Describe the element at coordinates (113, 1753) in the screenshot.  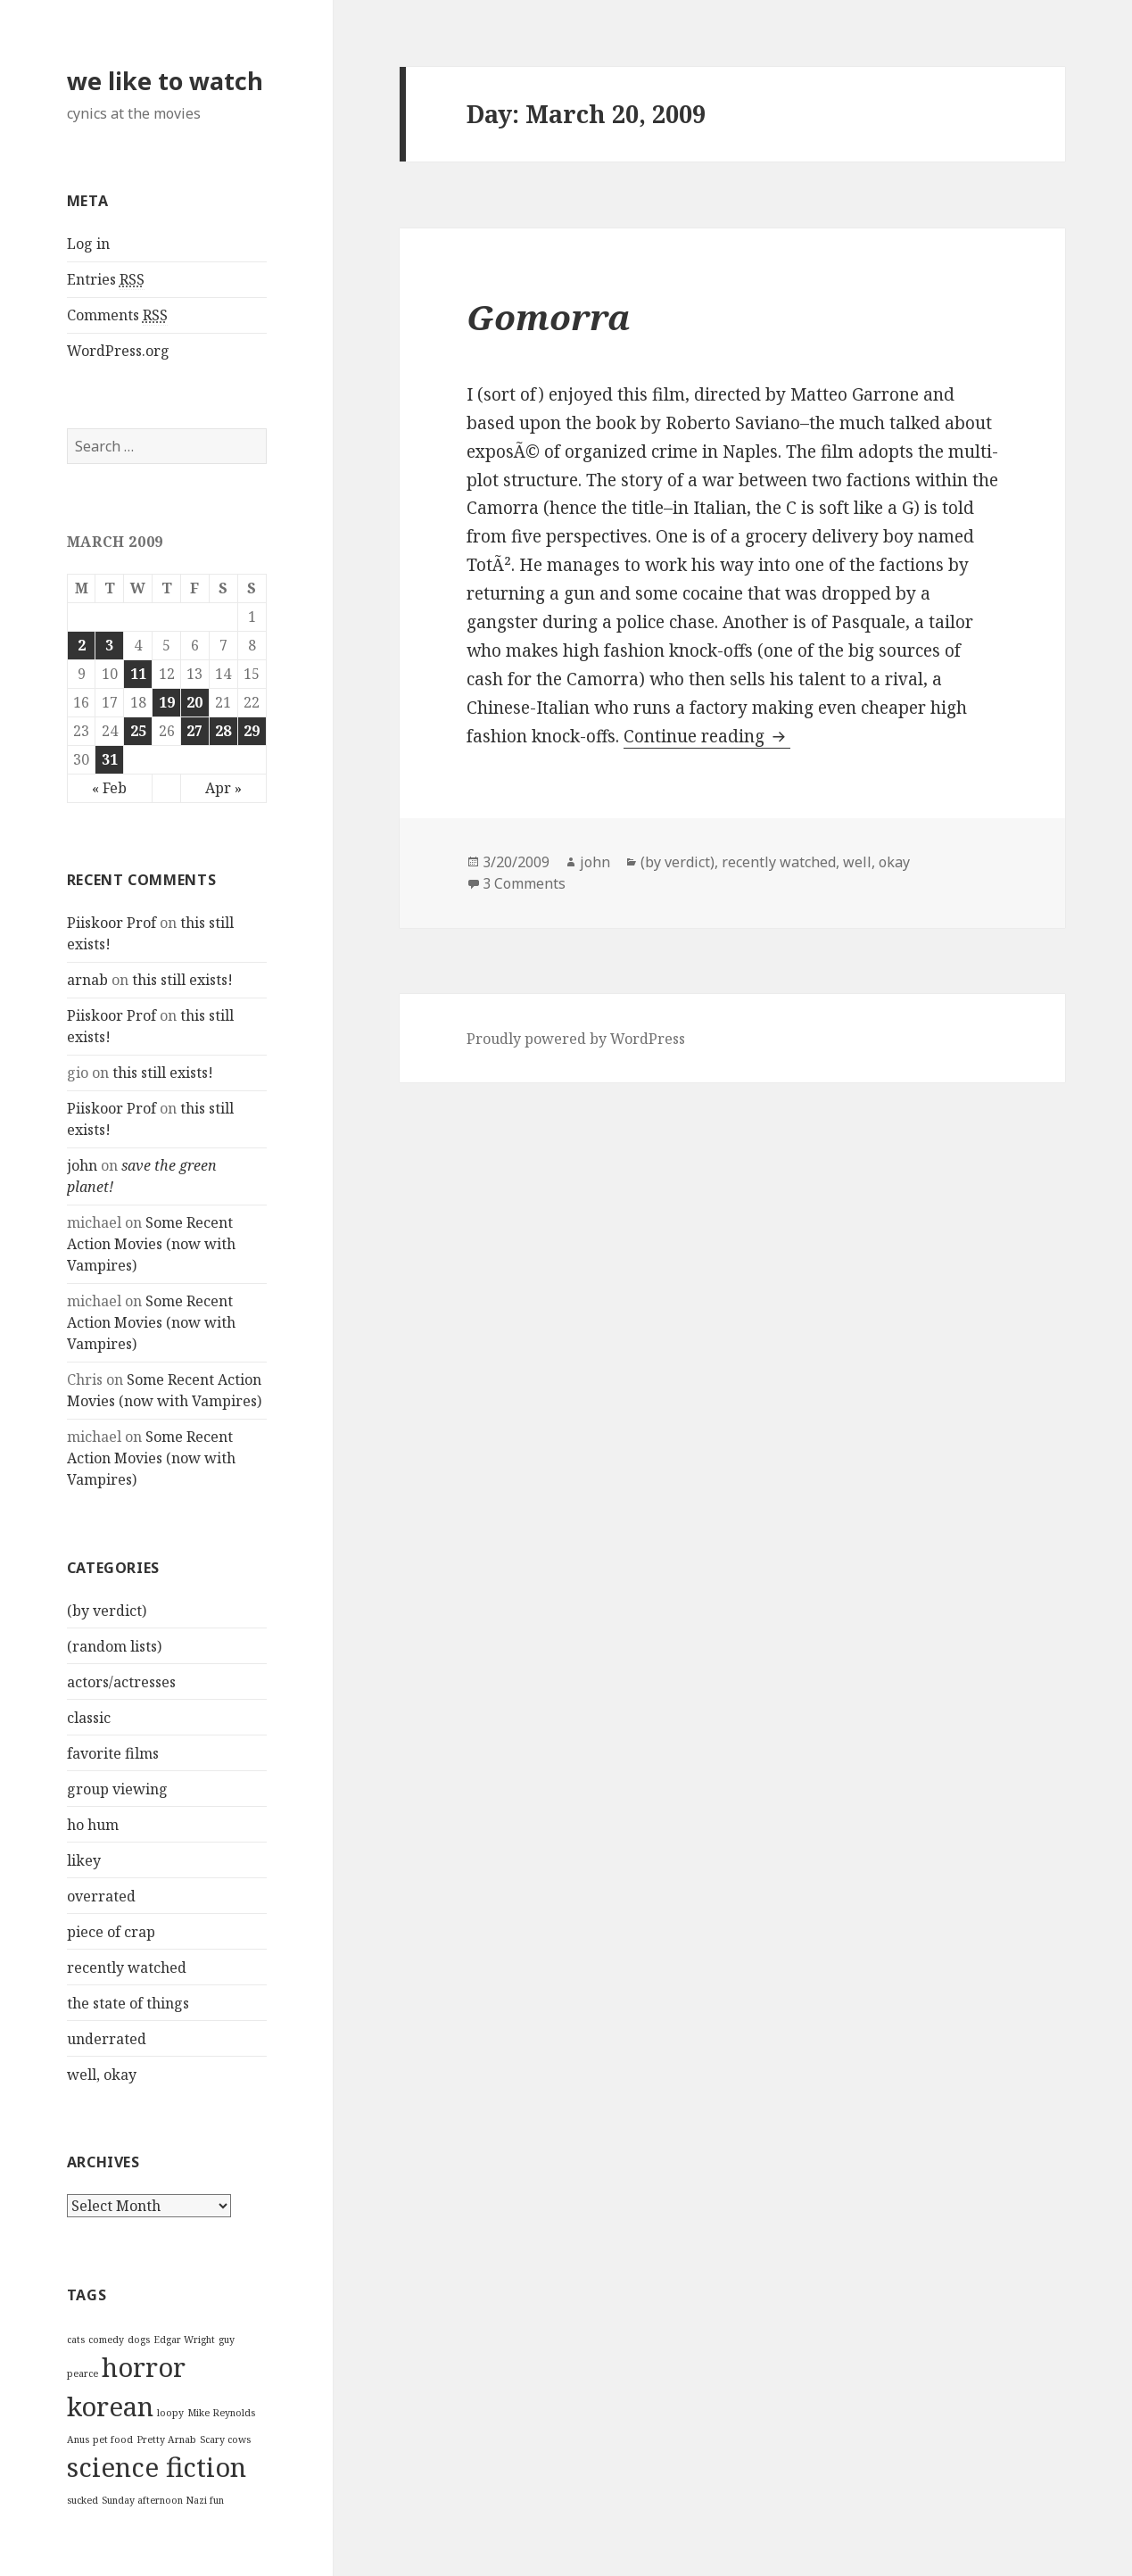
I see `favorite films` at that location.